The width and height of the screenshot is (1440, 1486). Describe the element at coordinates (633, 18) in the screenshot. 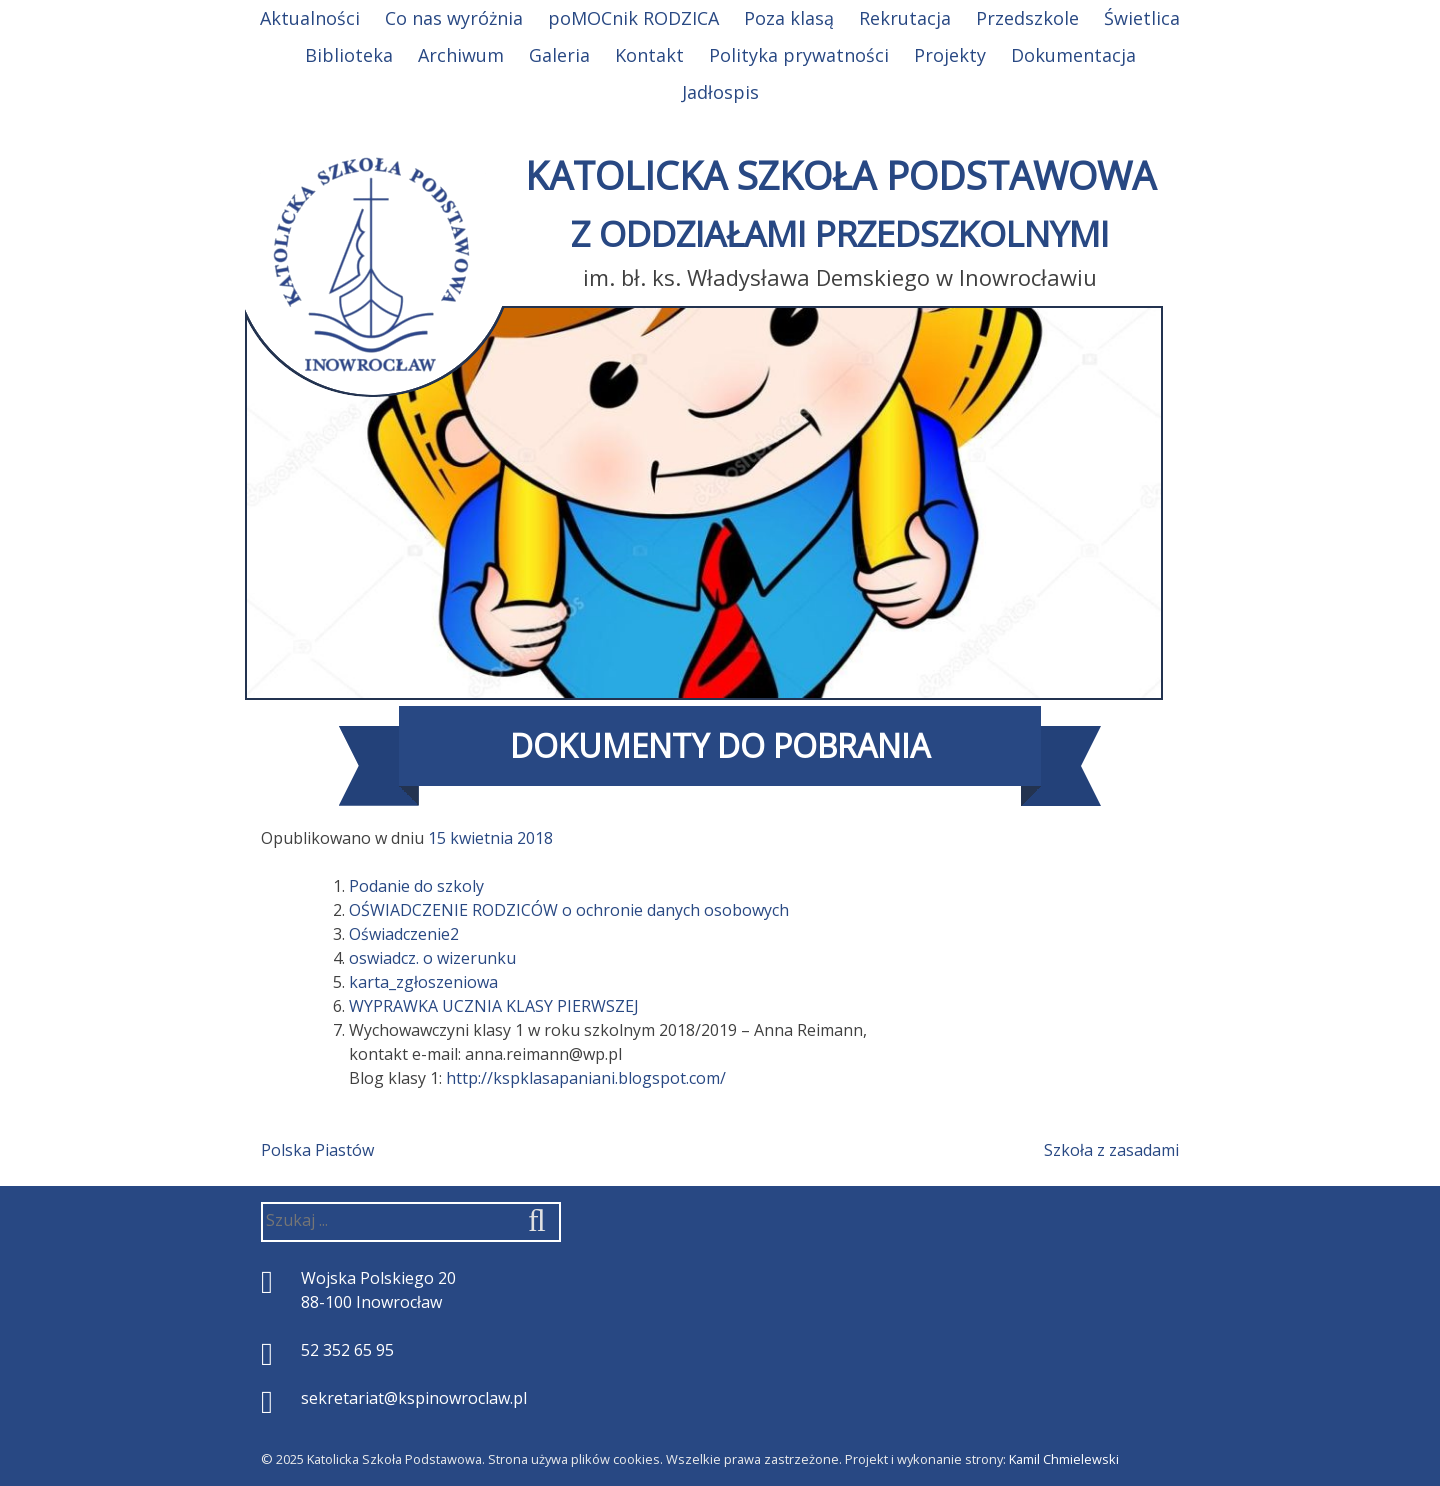

I see `poMOCnik RODZICA` at that location.